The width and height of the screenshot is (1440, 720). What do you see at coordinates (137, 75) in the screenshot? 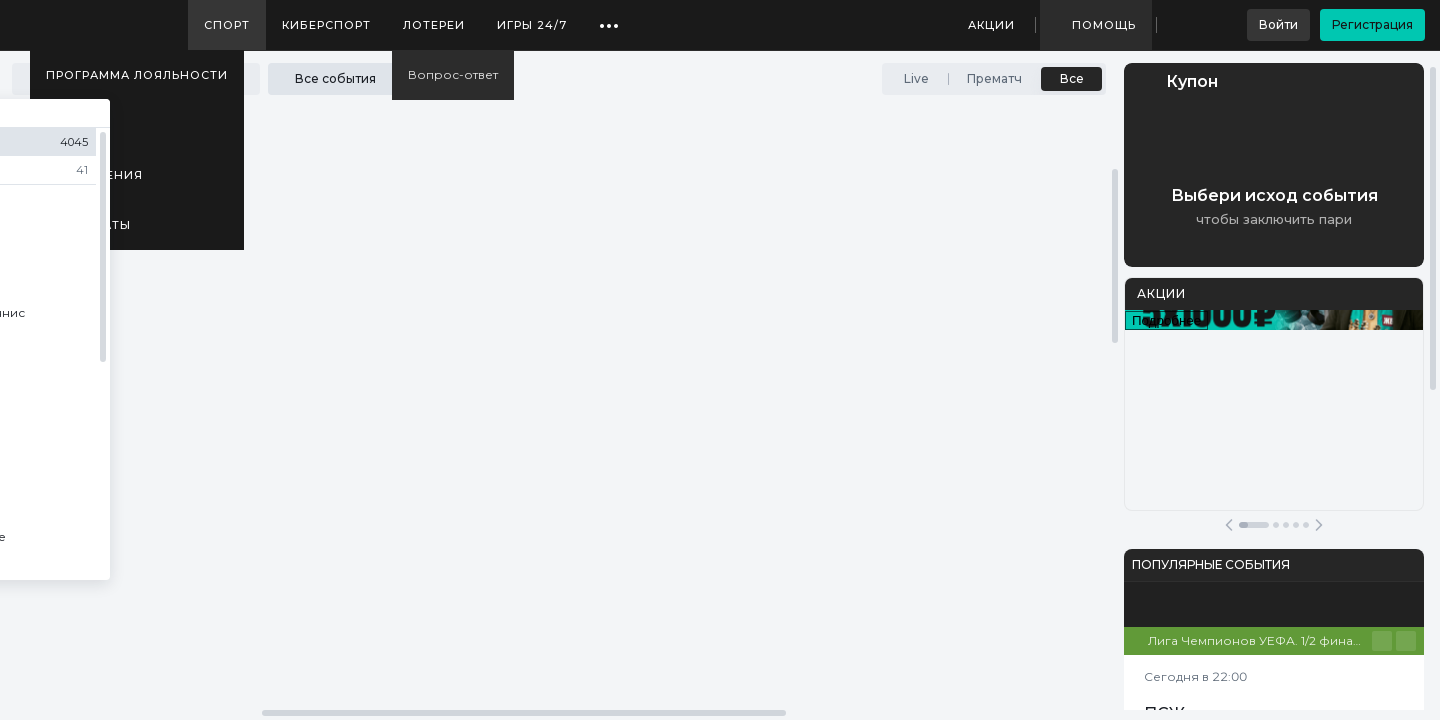
I see `Программа лояльности` at bounding box center [137, 75].